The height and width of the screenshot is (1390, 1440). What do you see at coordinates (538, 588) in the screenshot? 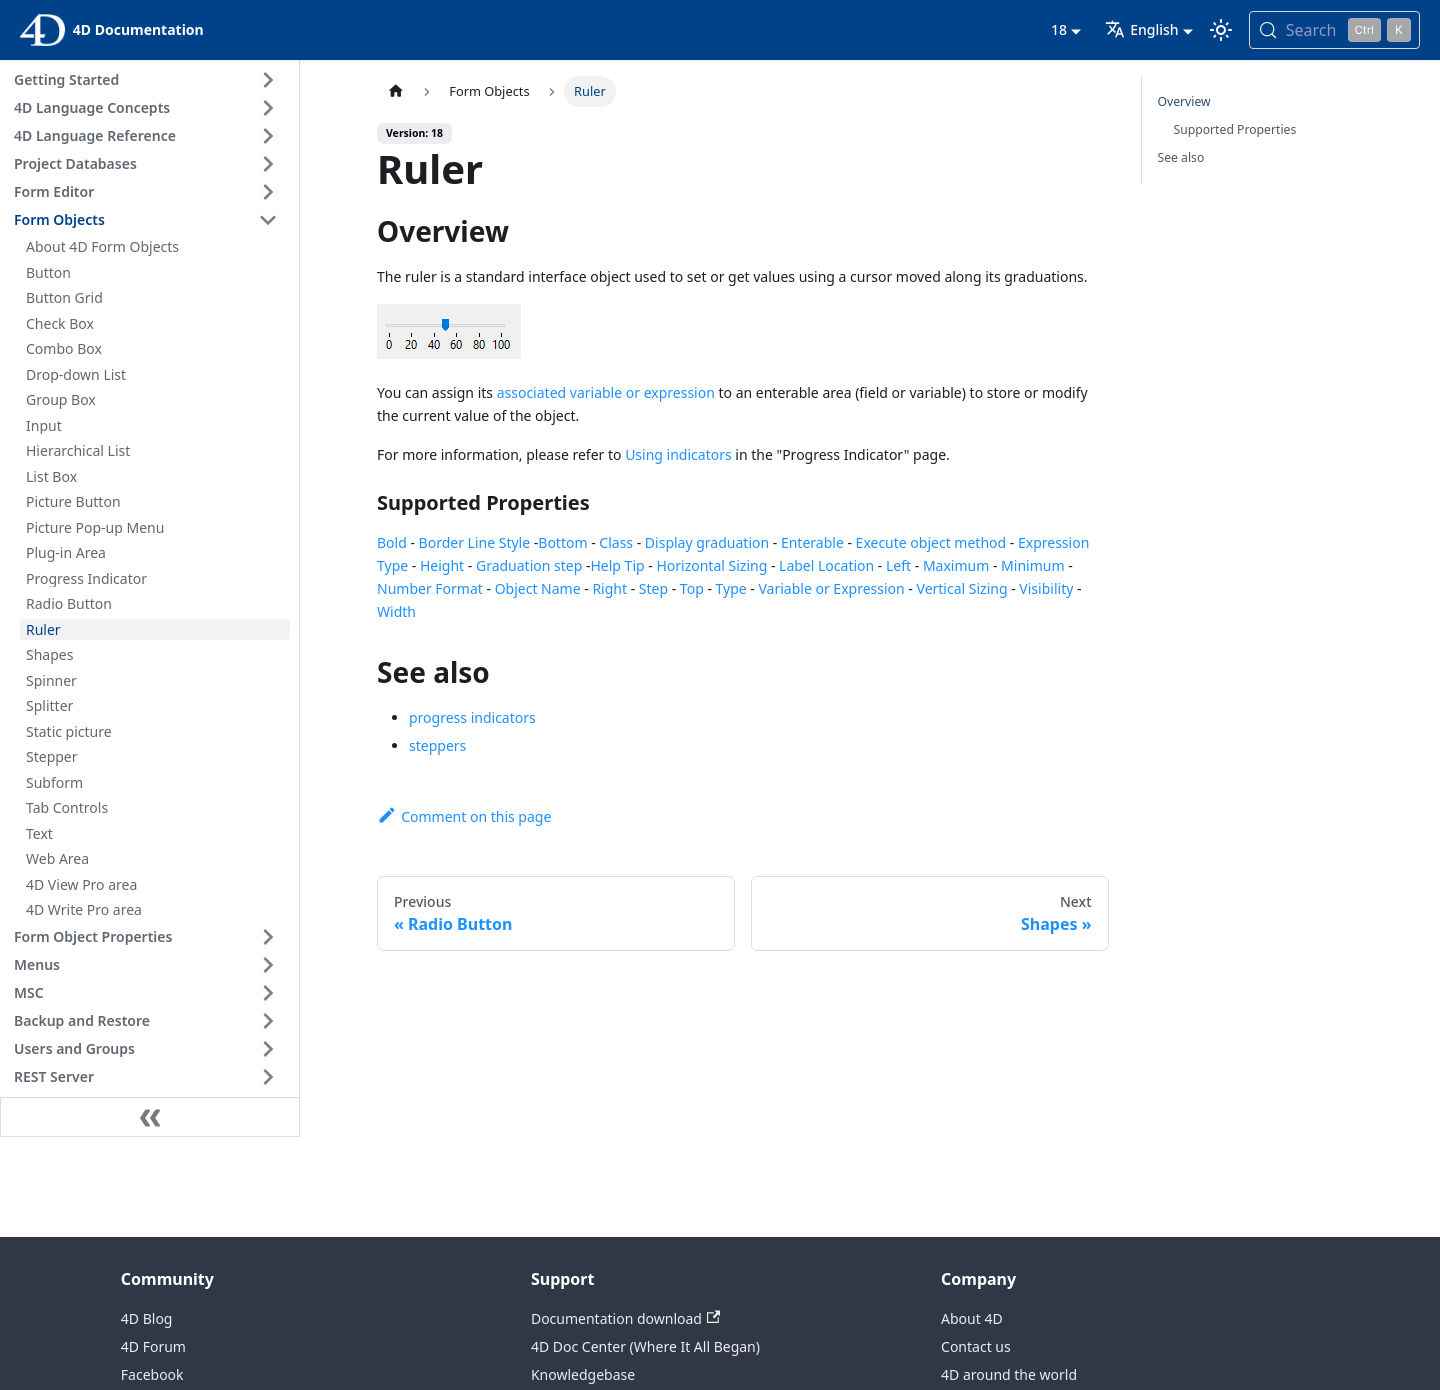
I see `Object Name` at bounding box center [538, 588].